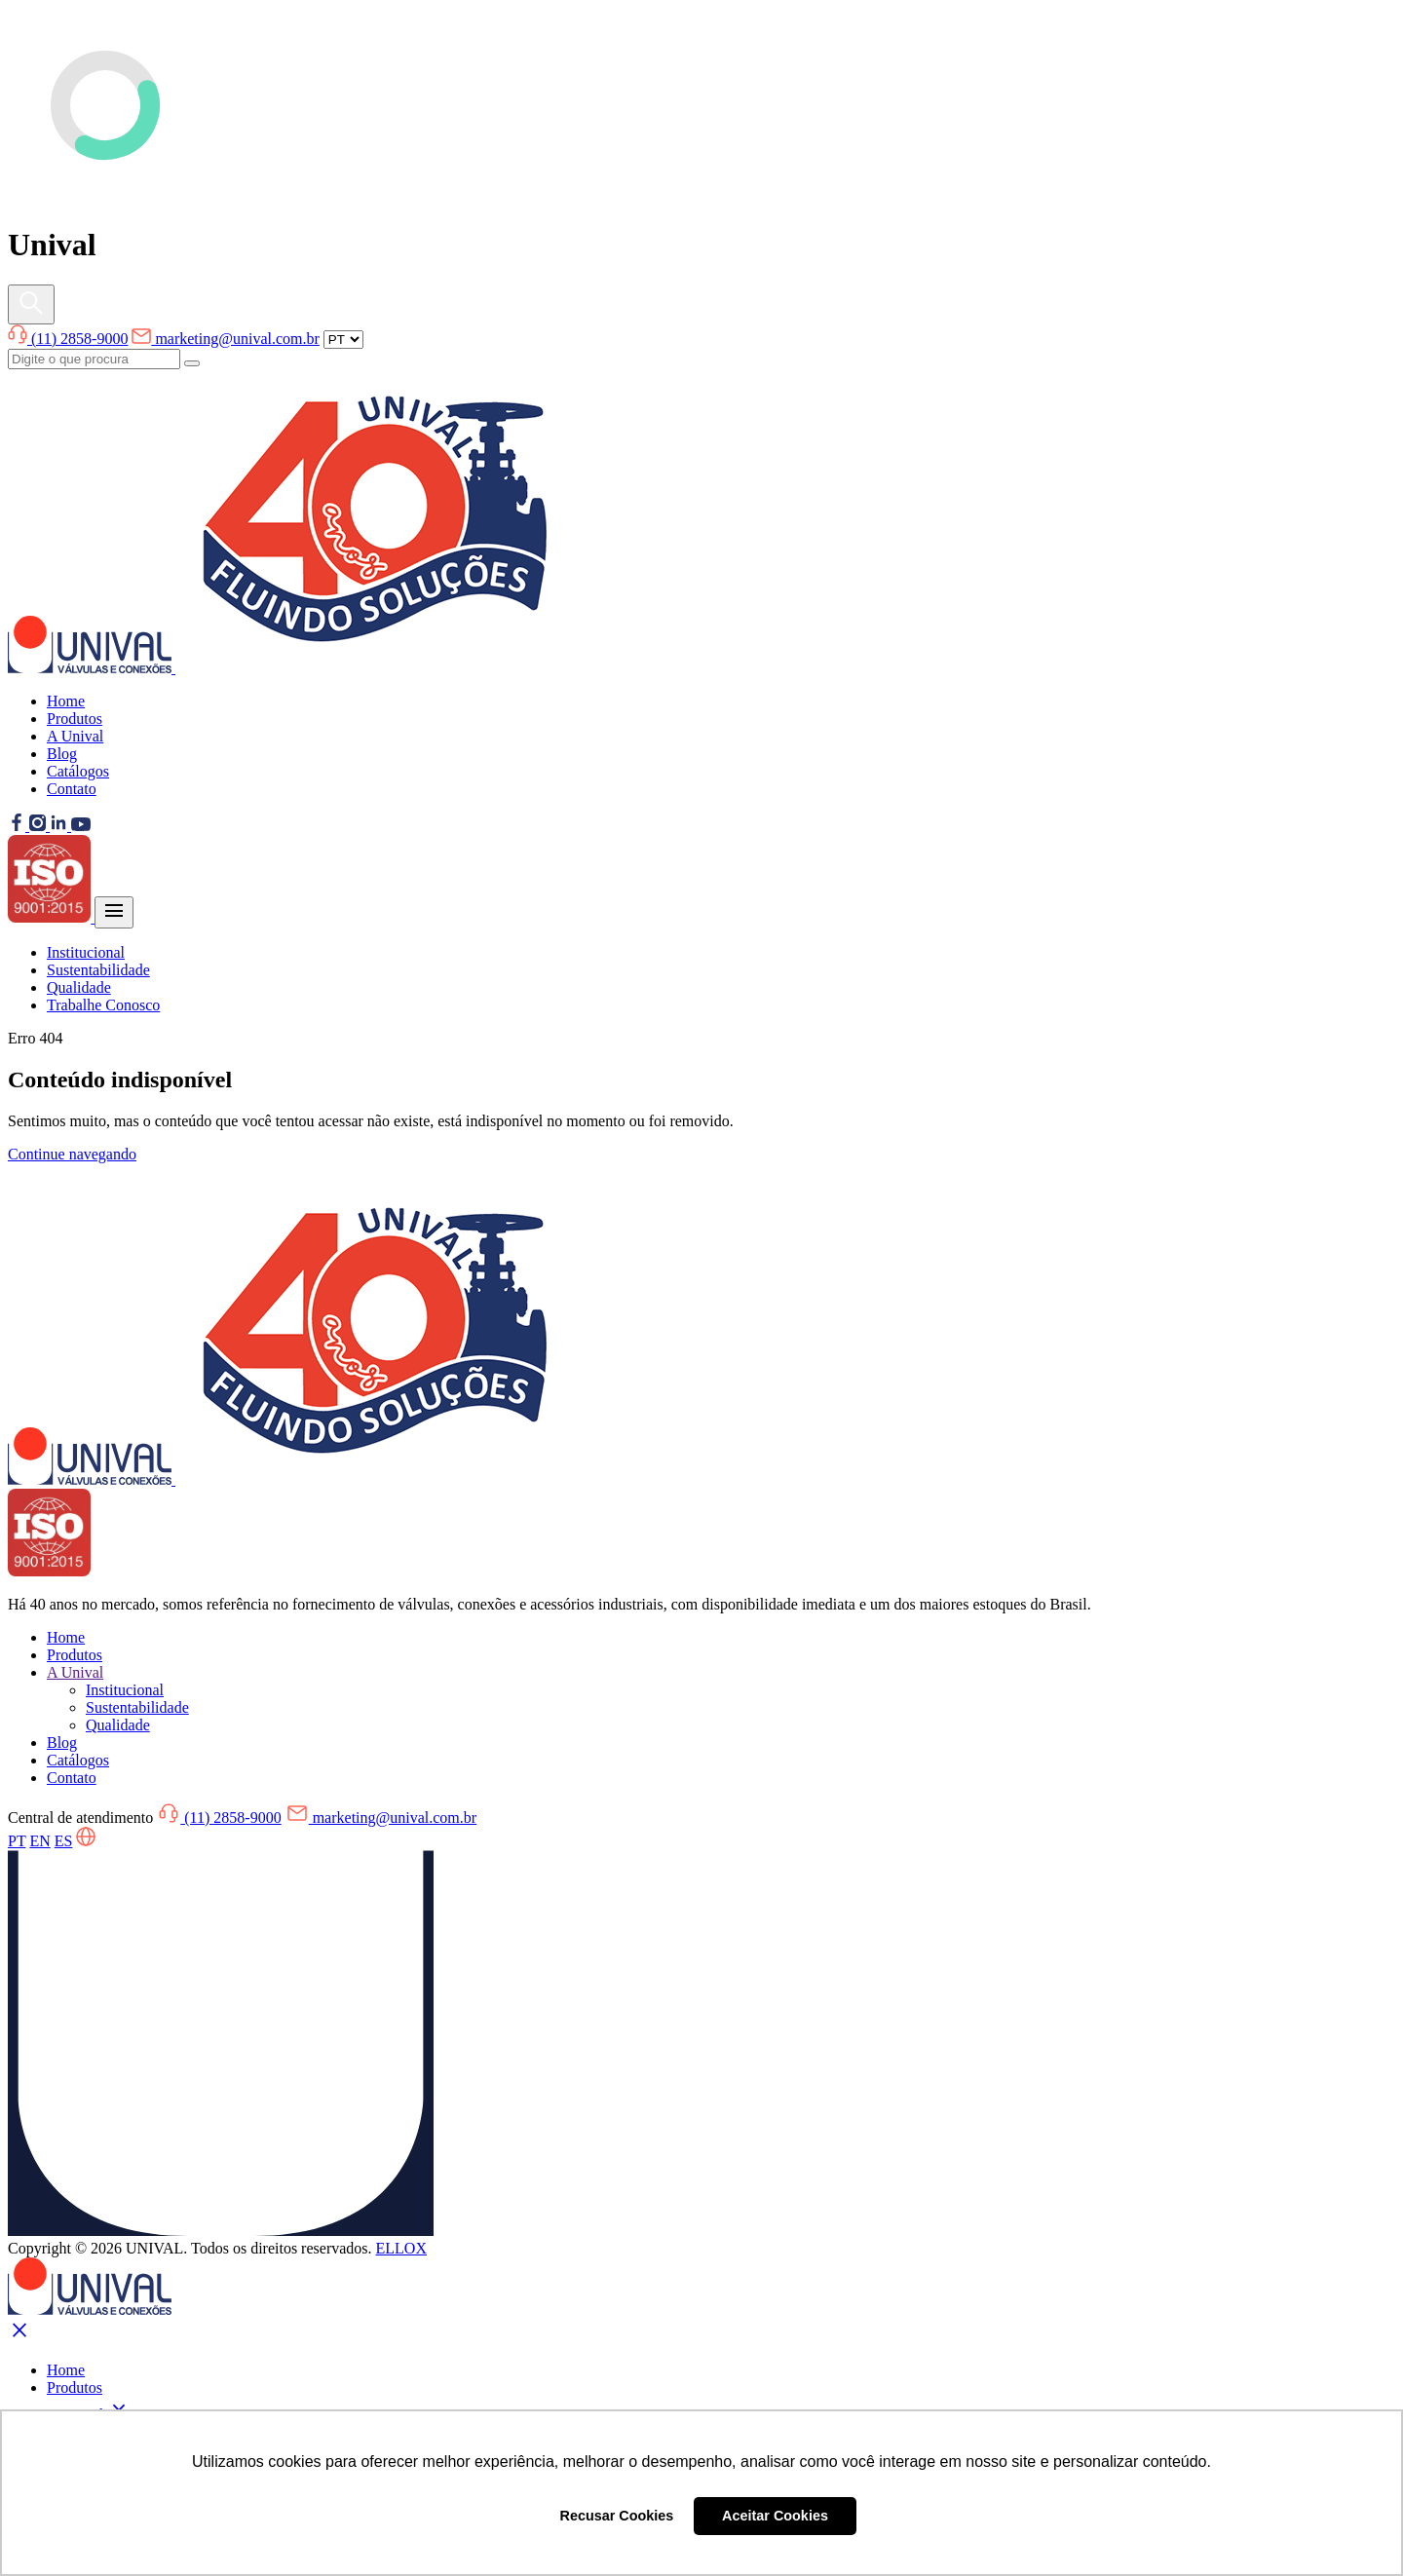  I want to click on Produtos, so click(74, 718).